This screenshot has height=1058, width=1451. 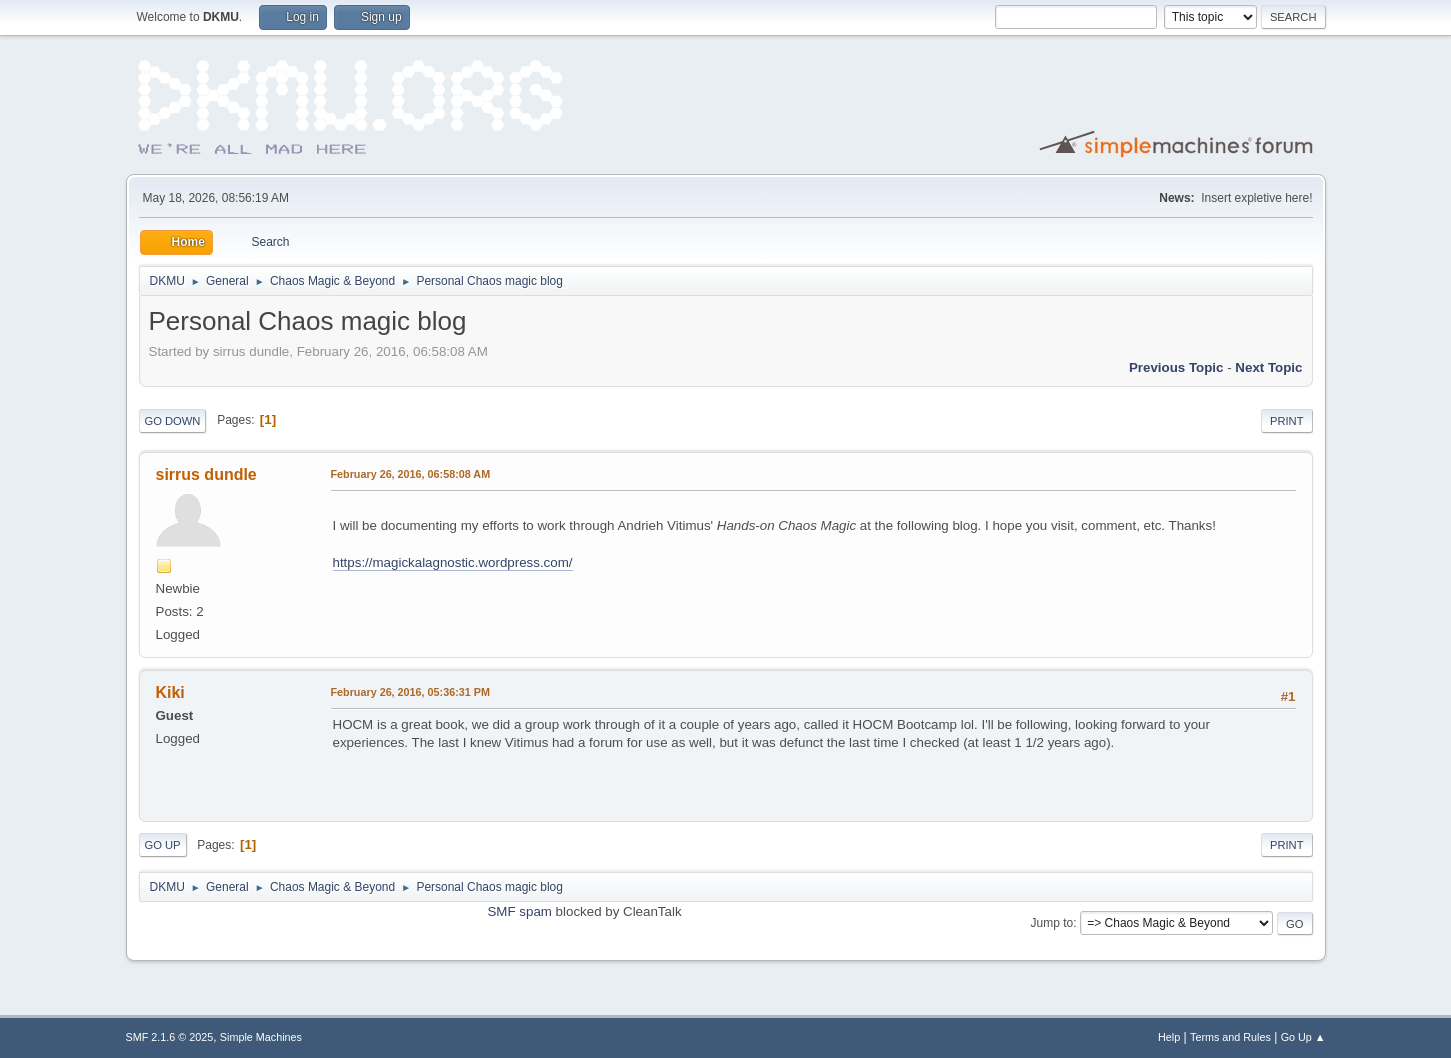 What do you see at coordinates (1169, 1037) in the screenshot?
I see `Help` at bounding box center [1169, 1037].